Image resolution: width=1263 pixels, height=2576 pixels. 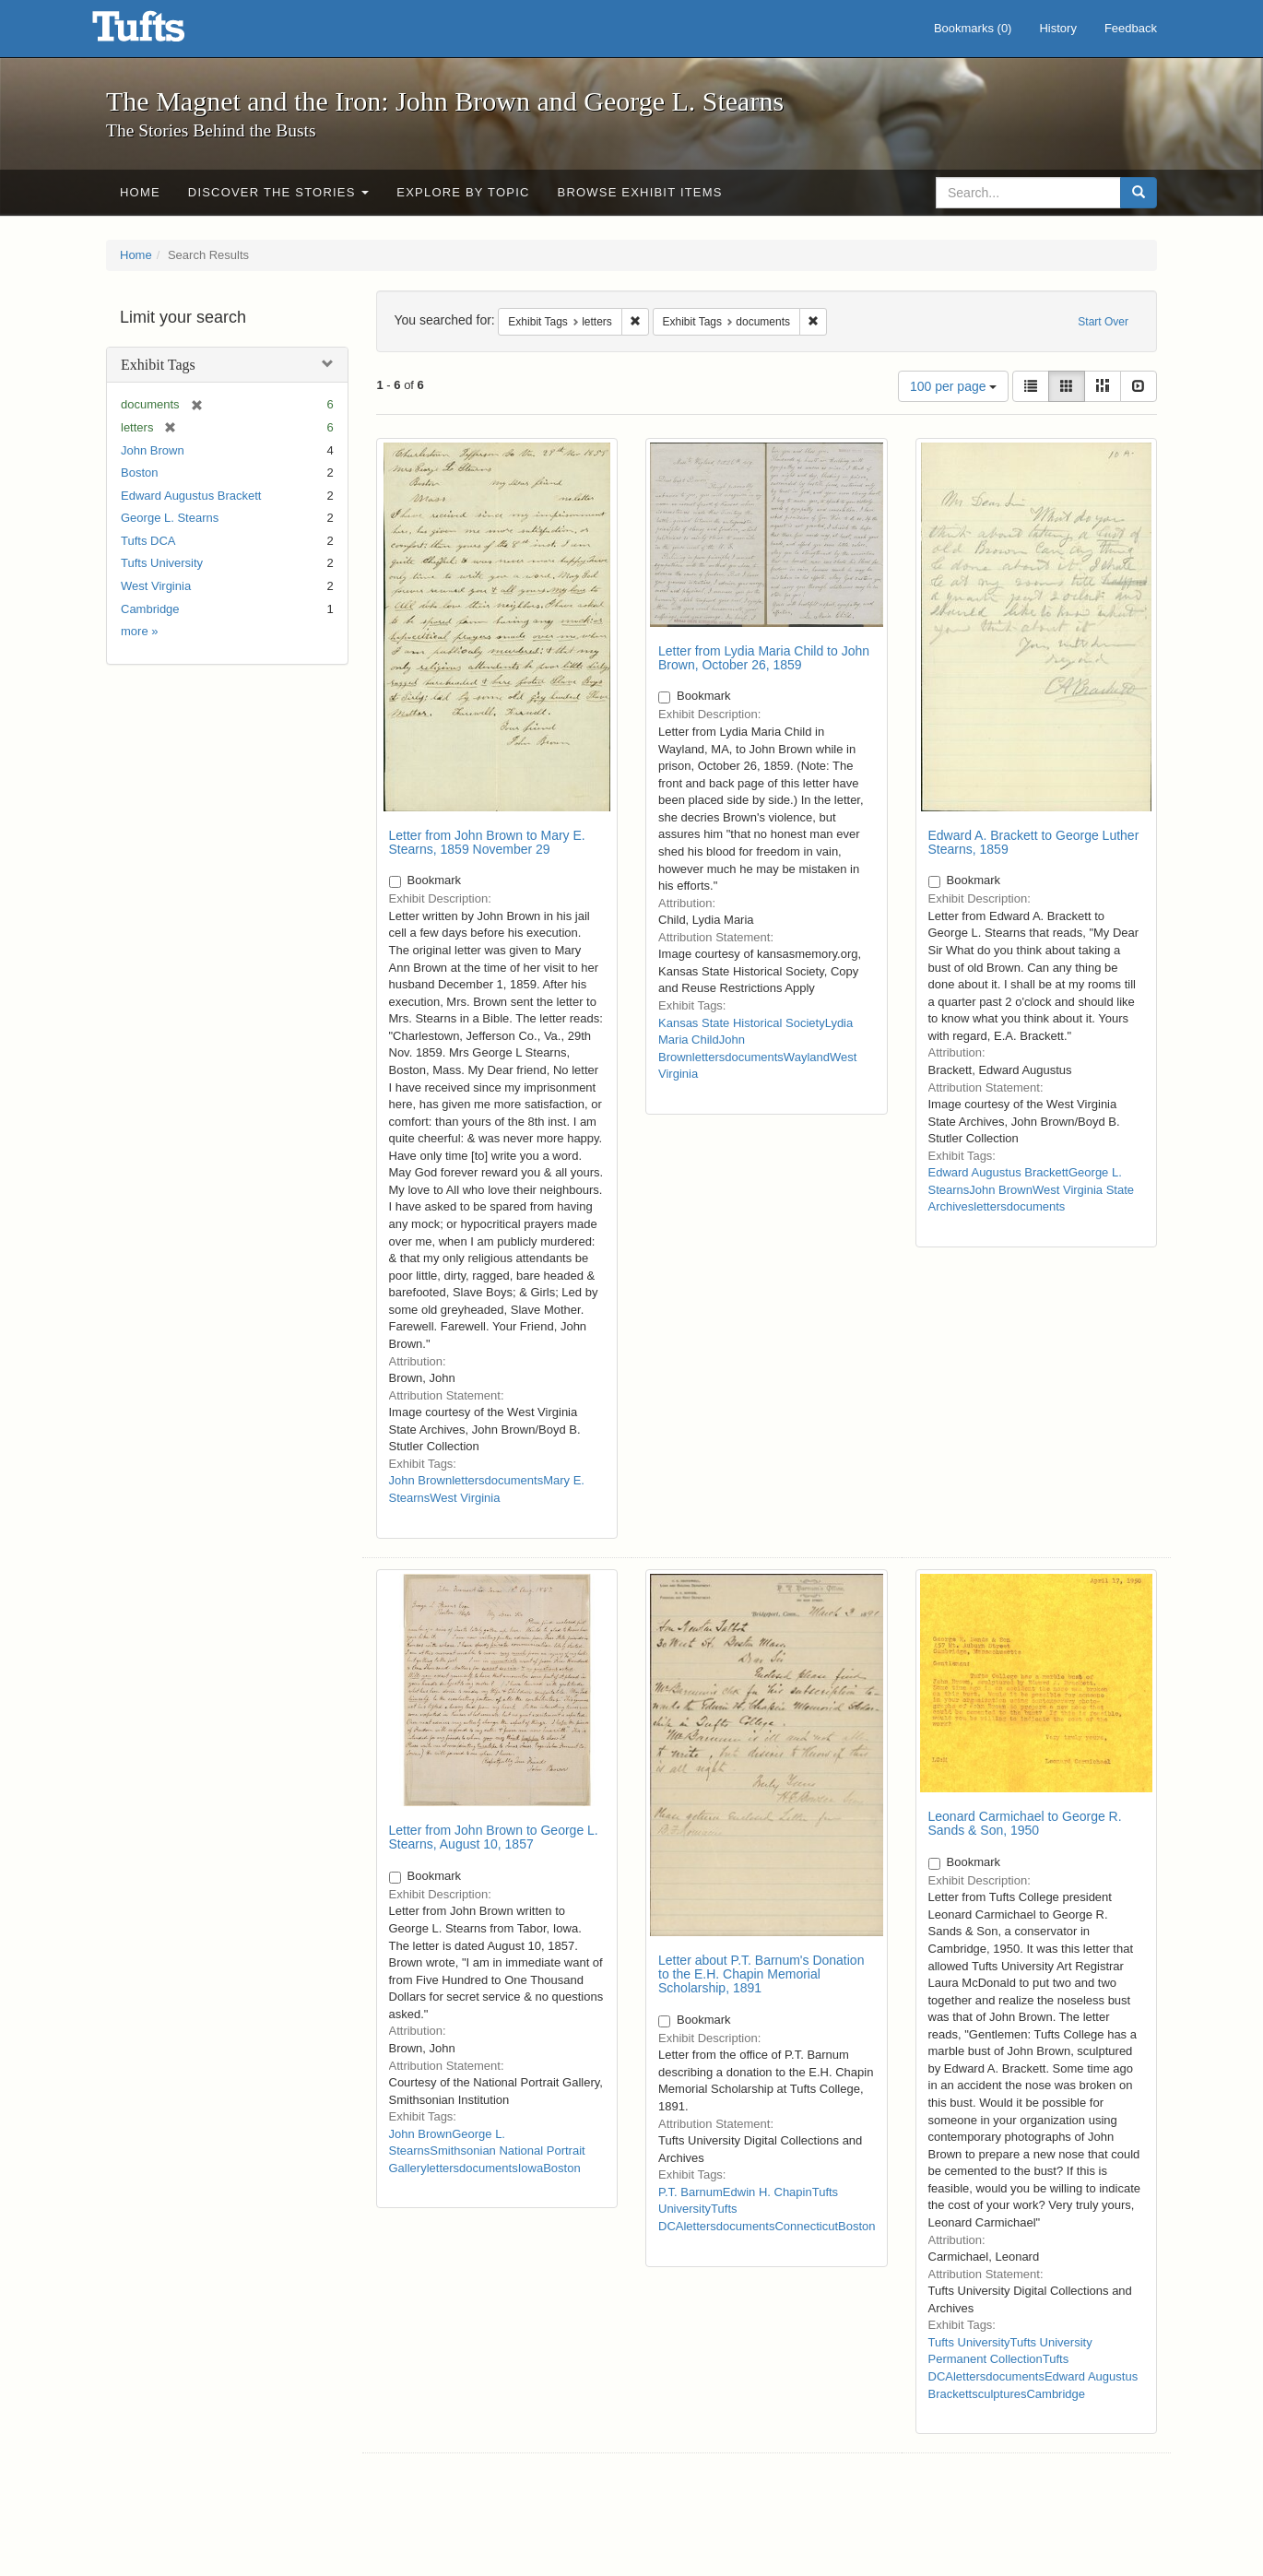 I want to click on sculptures, so click(x=999, y=2394).